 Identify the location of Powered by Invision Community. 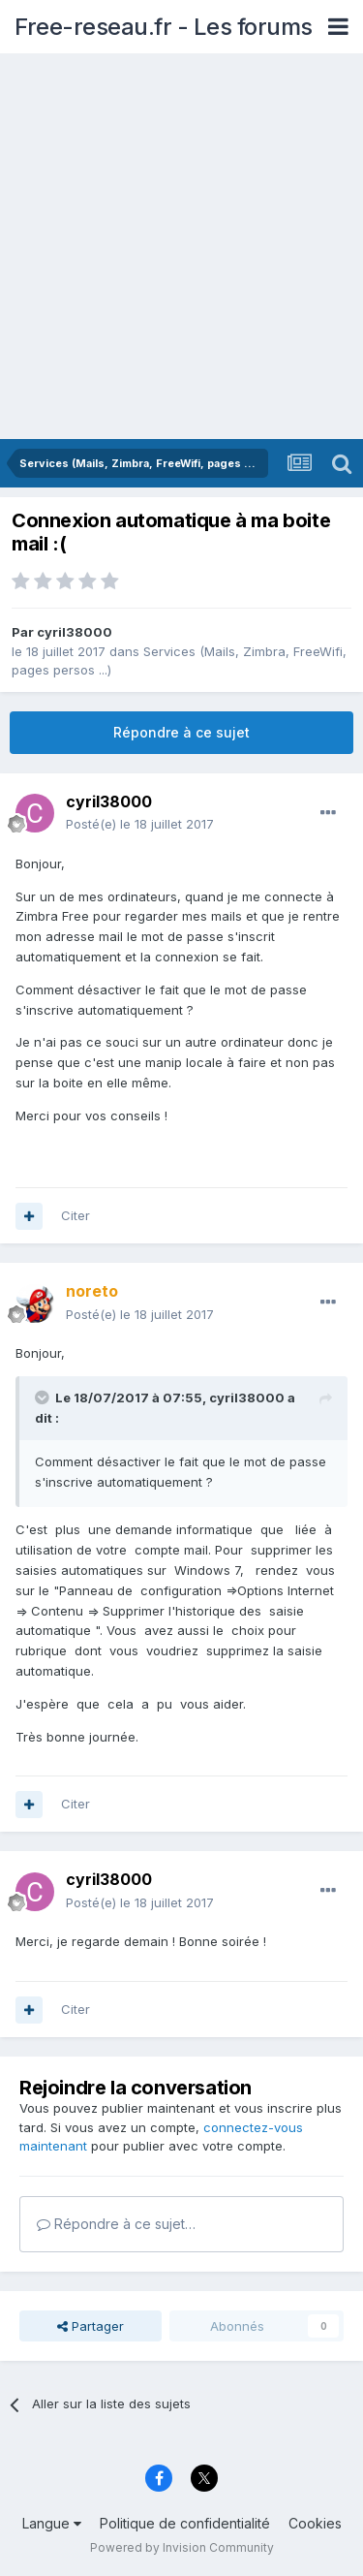
(182, 2547).